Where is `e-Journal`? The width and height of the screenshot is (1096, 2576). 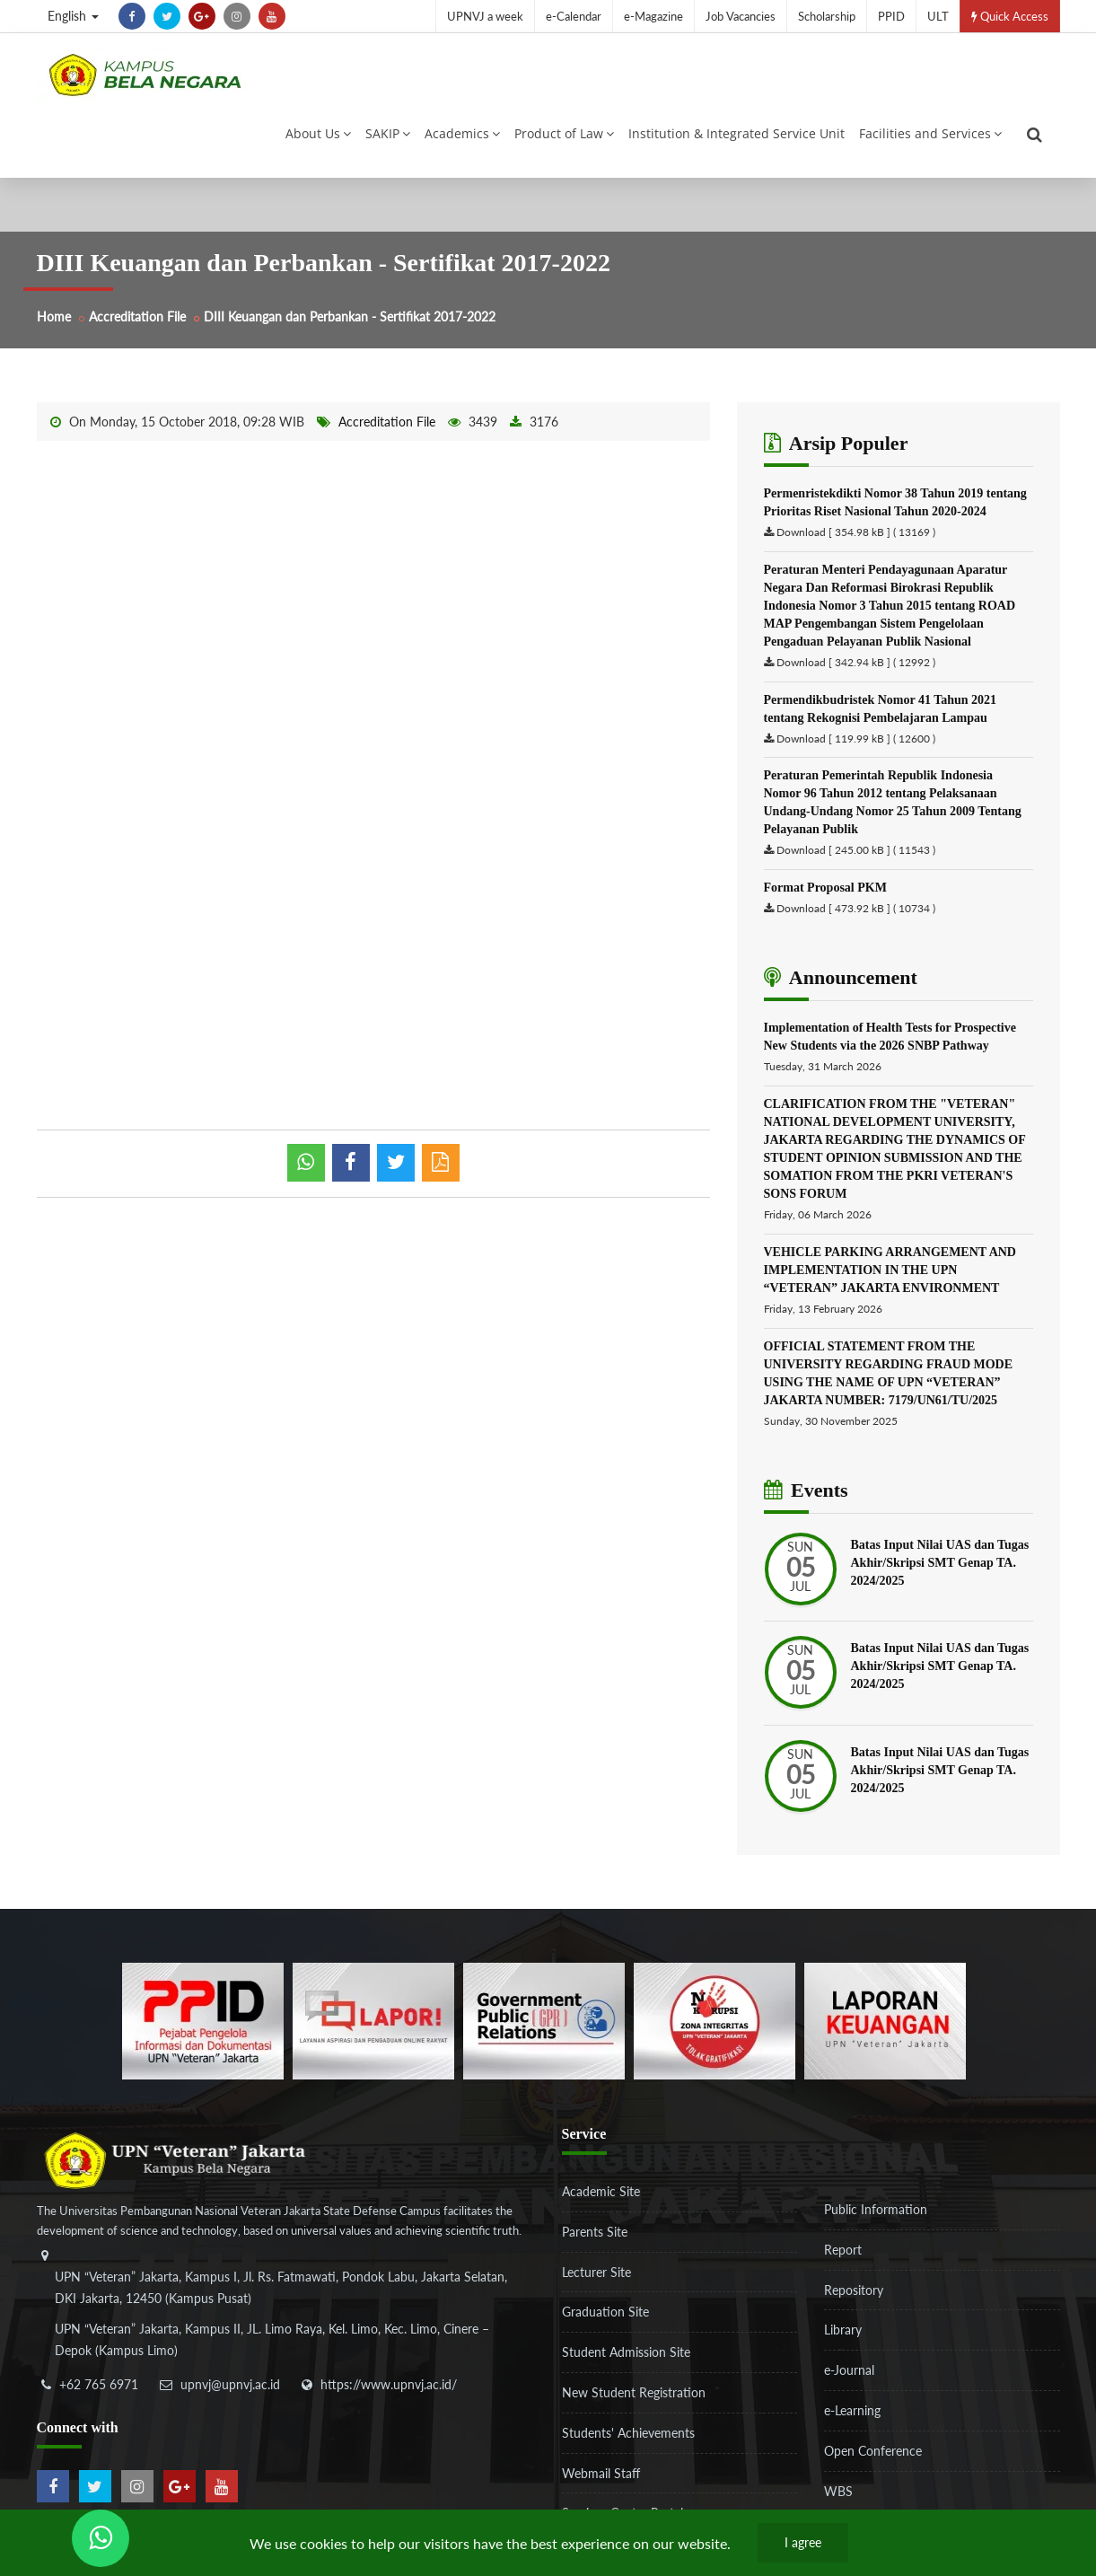
e-Journal is located at coordinates (849, 2370).